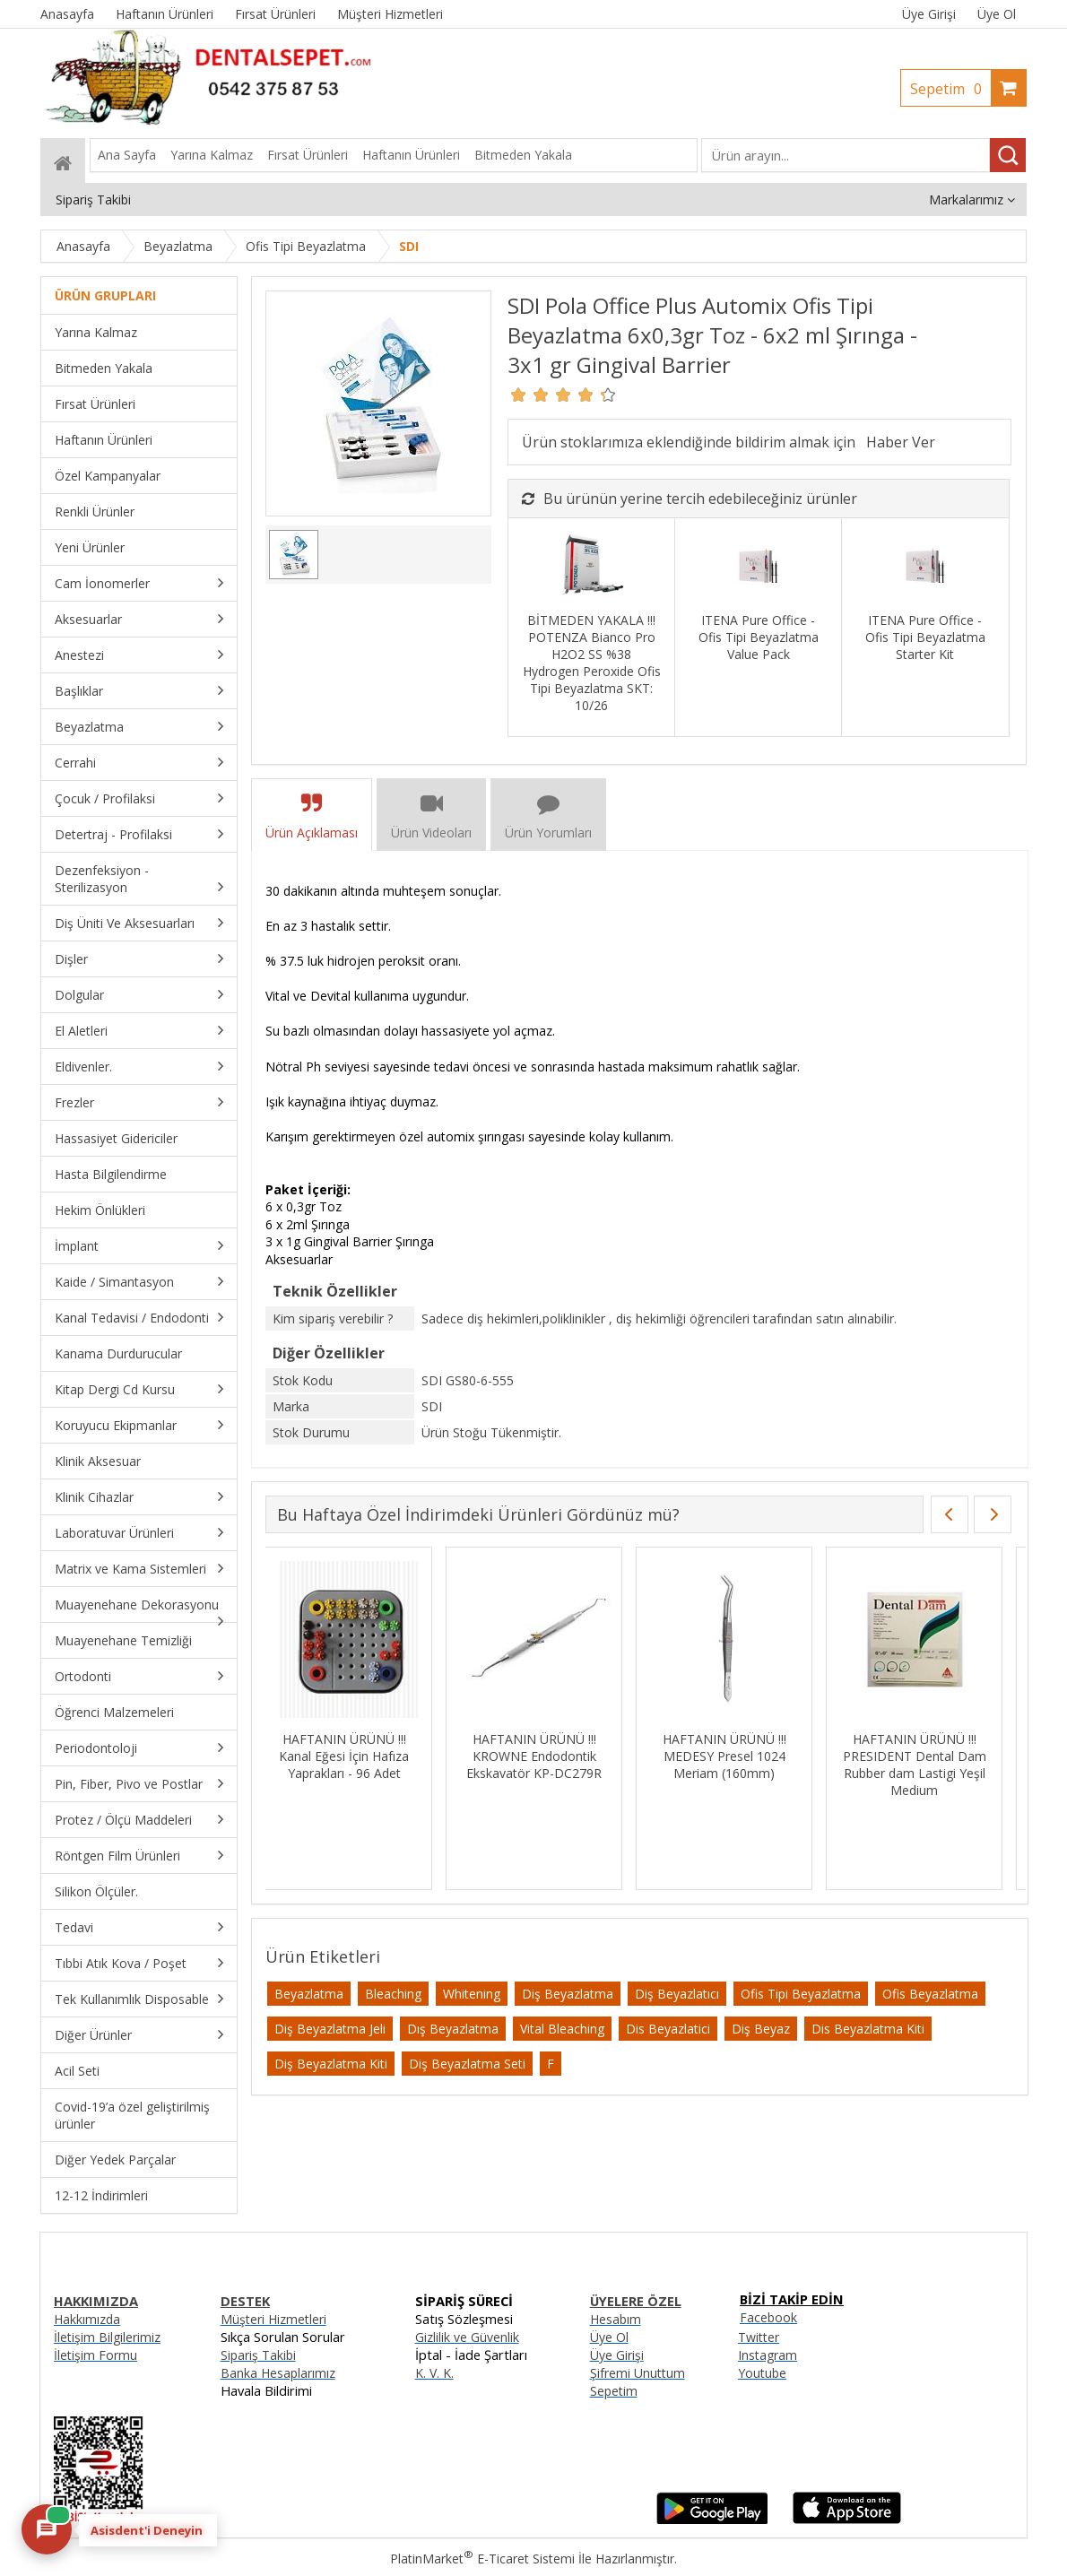 The height and width of the screenshot is (2576, 1067). Describe the element at coordinates (258, 2355) in the screenshot. I see `Sipariş Takibi` at that location.